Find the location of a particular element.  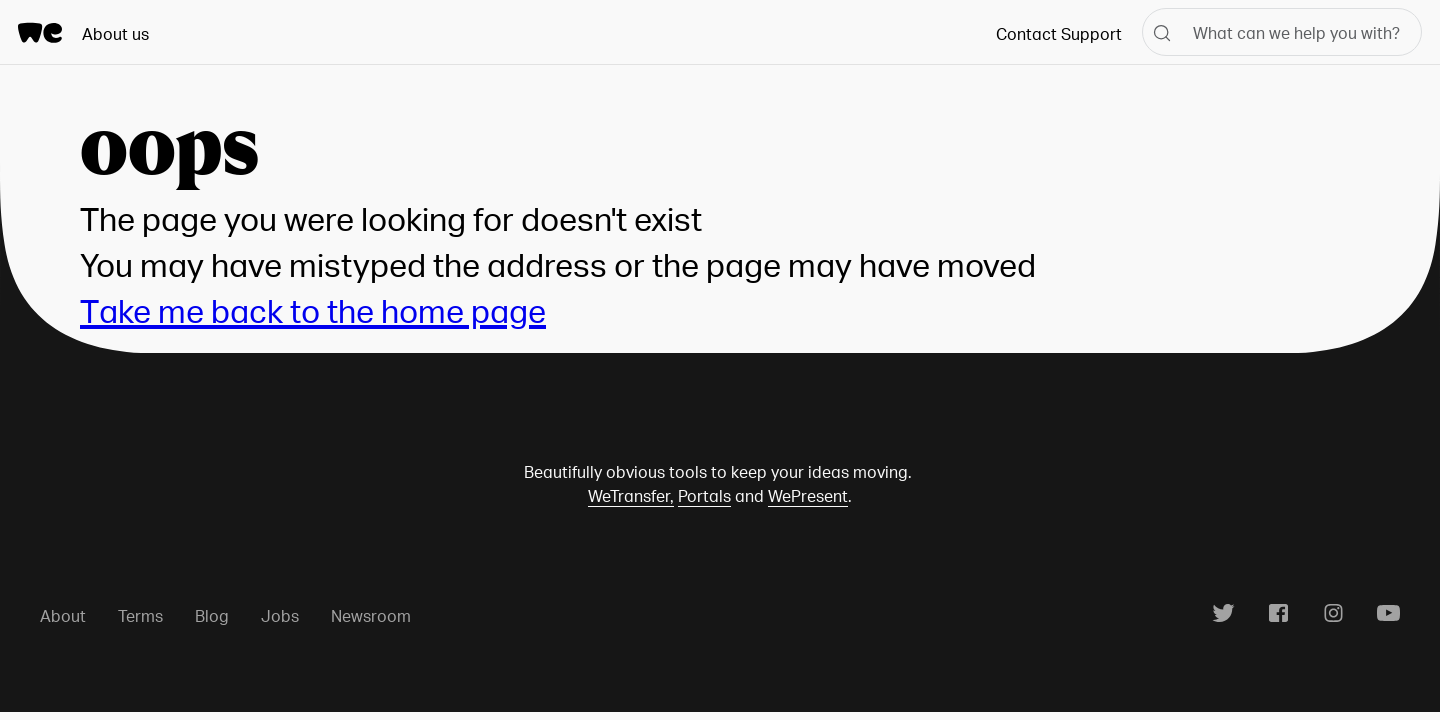

[What can we help you with?] is located at coordinates (1282, 32).